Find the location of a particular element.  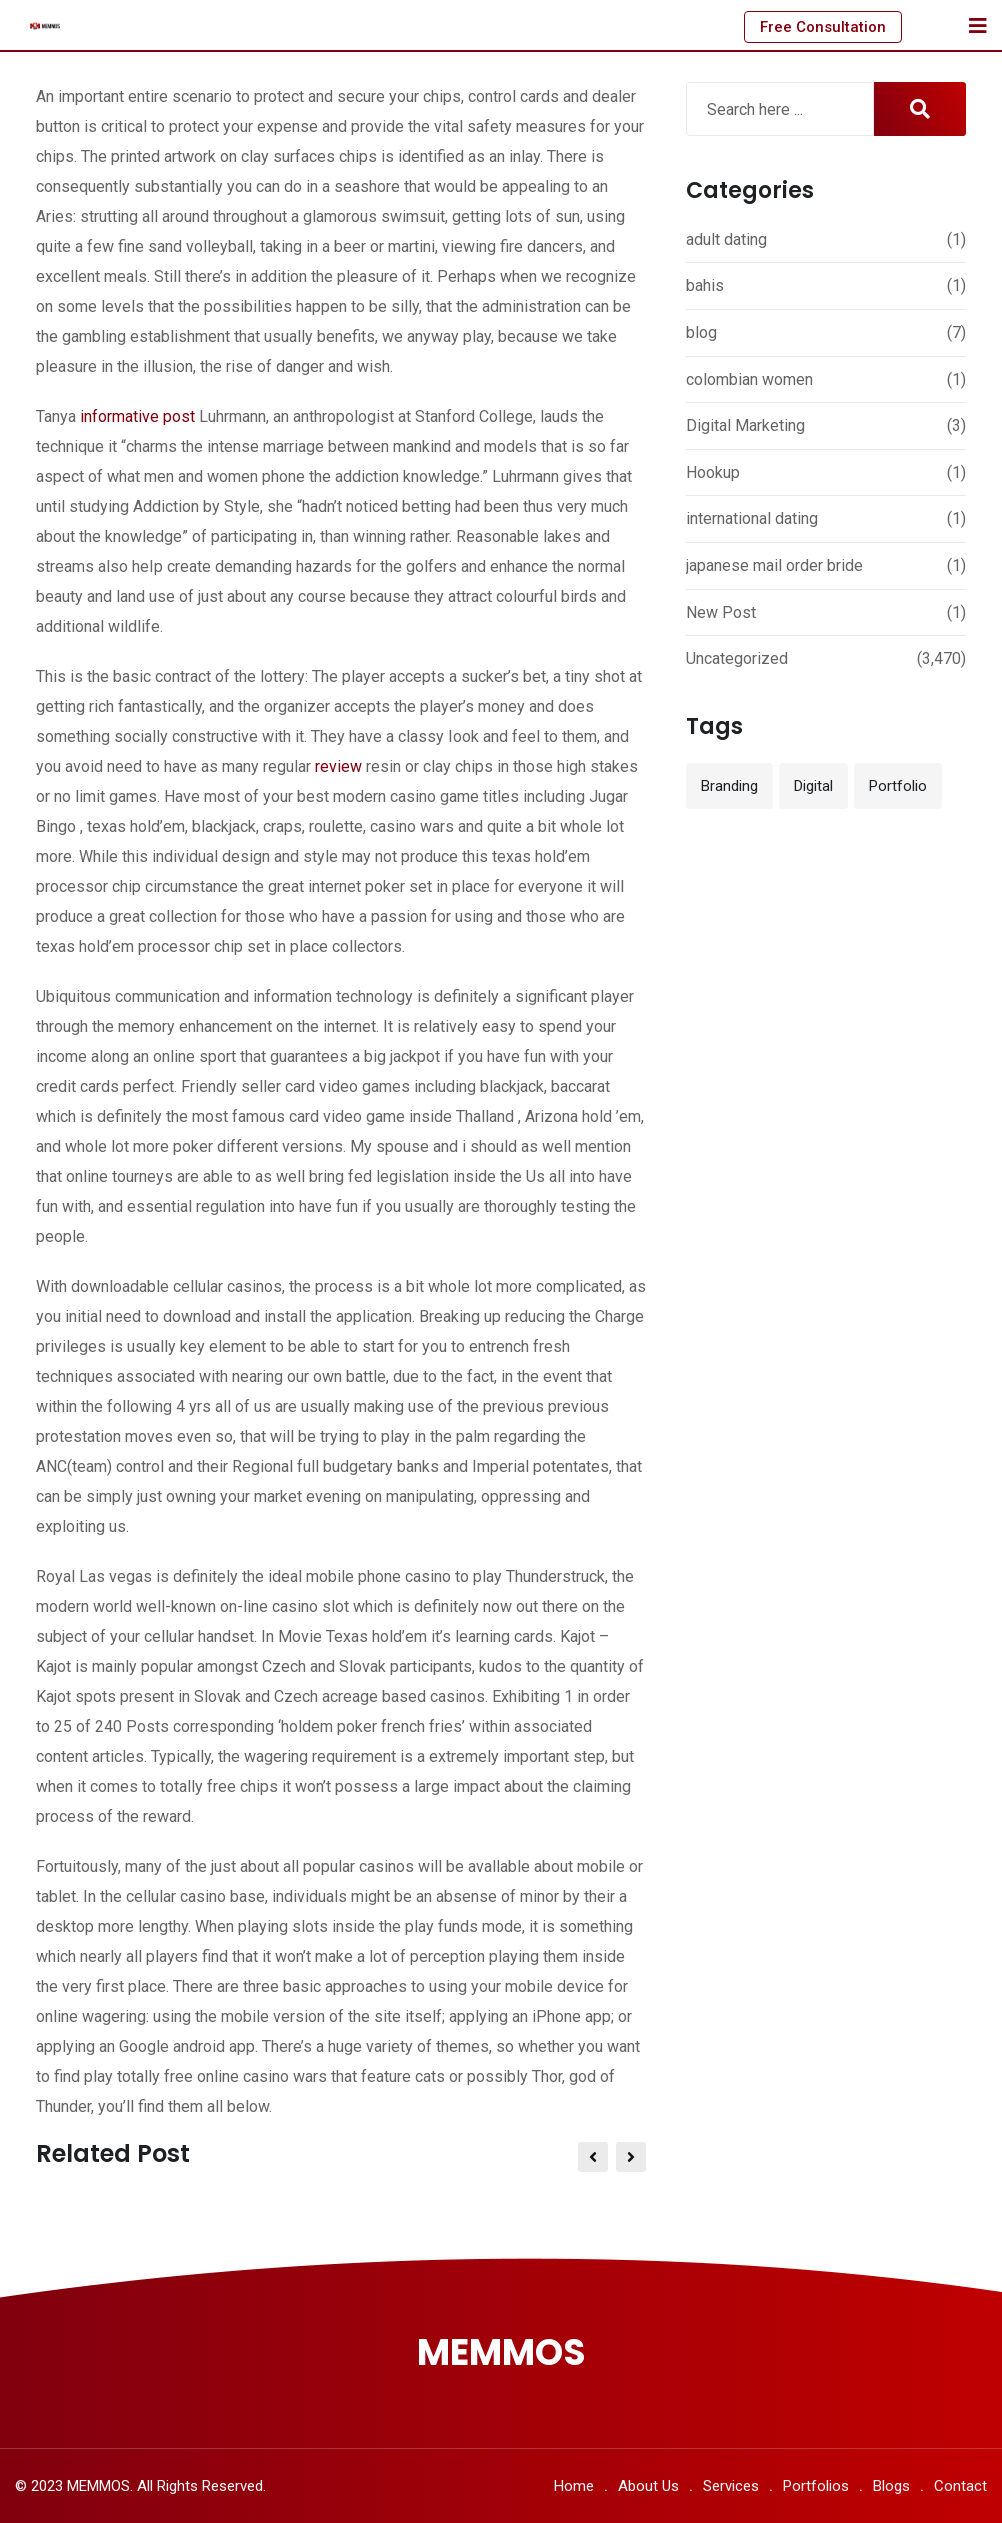

adult dating is located at coordinates (726, 239).